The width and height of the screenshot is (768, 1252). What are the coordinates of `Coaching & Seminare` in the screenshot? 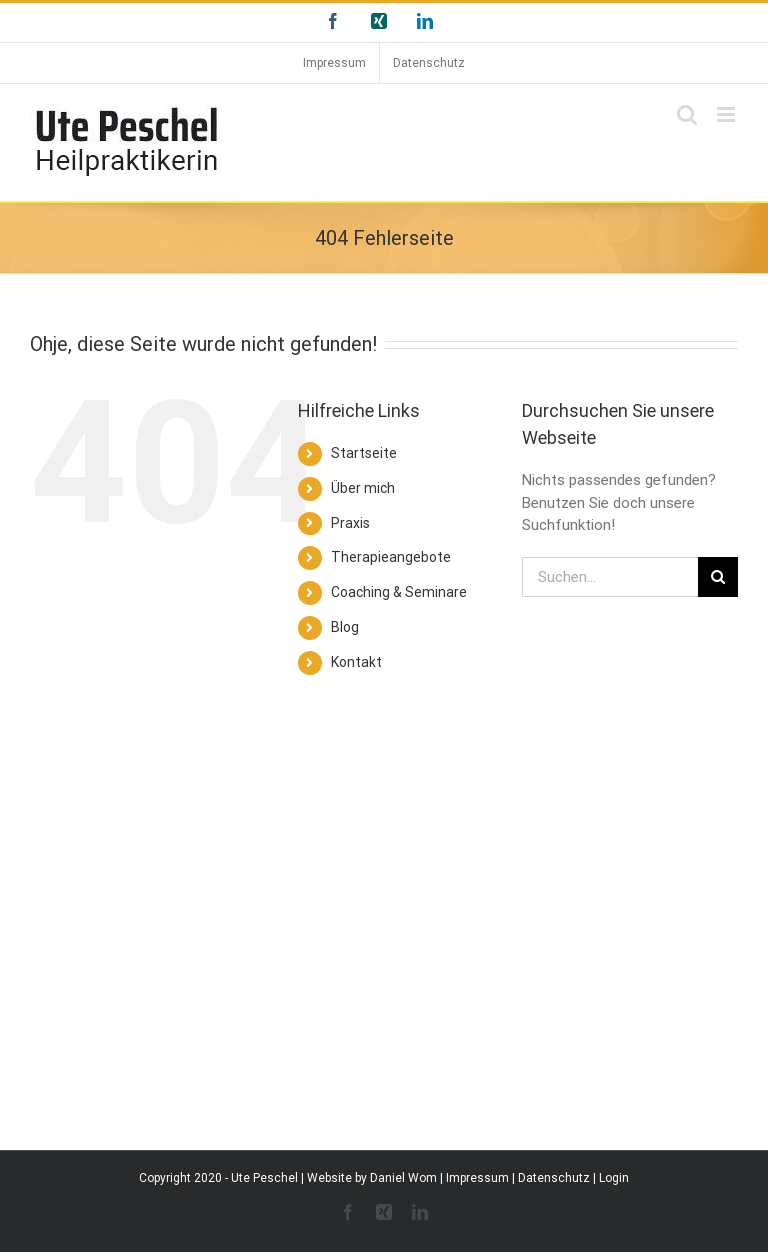 It's located at (399, 592).